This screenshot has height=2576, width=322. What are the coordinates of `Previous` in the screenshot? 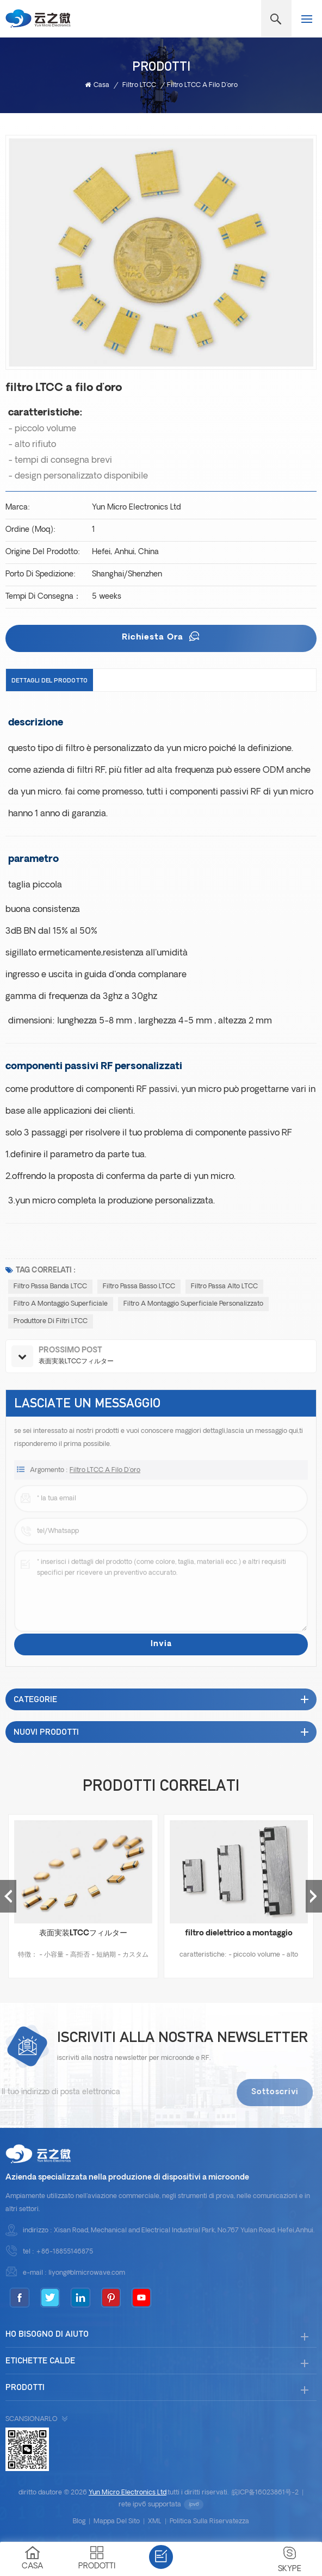 It's located at (8, 1896).